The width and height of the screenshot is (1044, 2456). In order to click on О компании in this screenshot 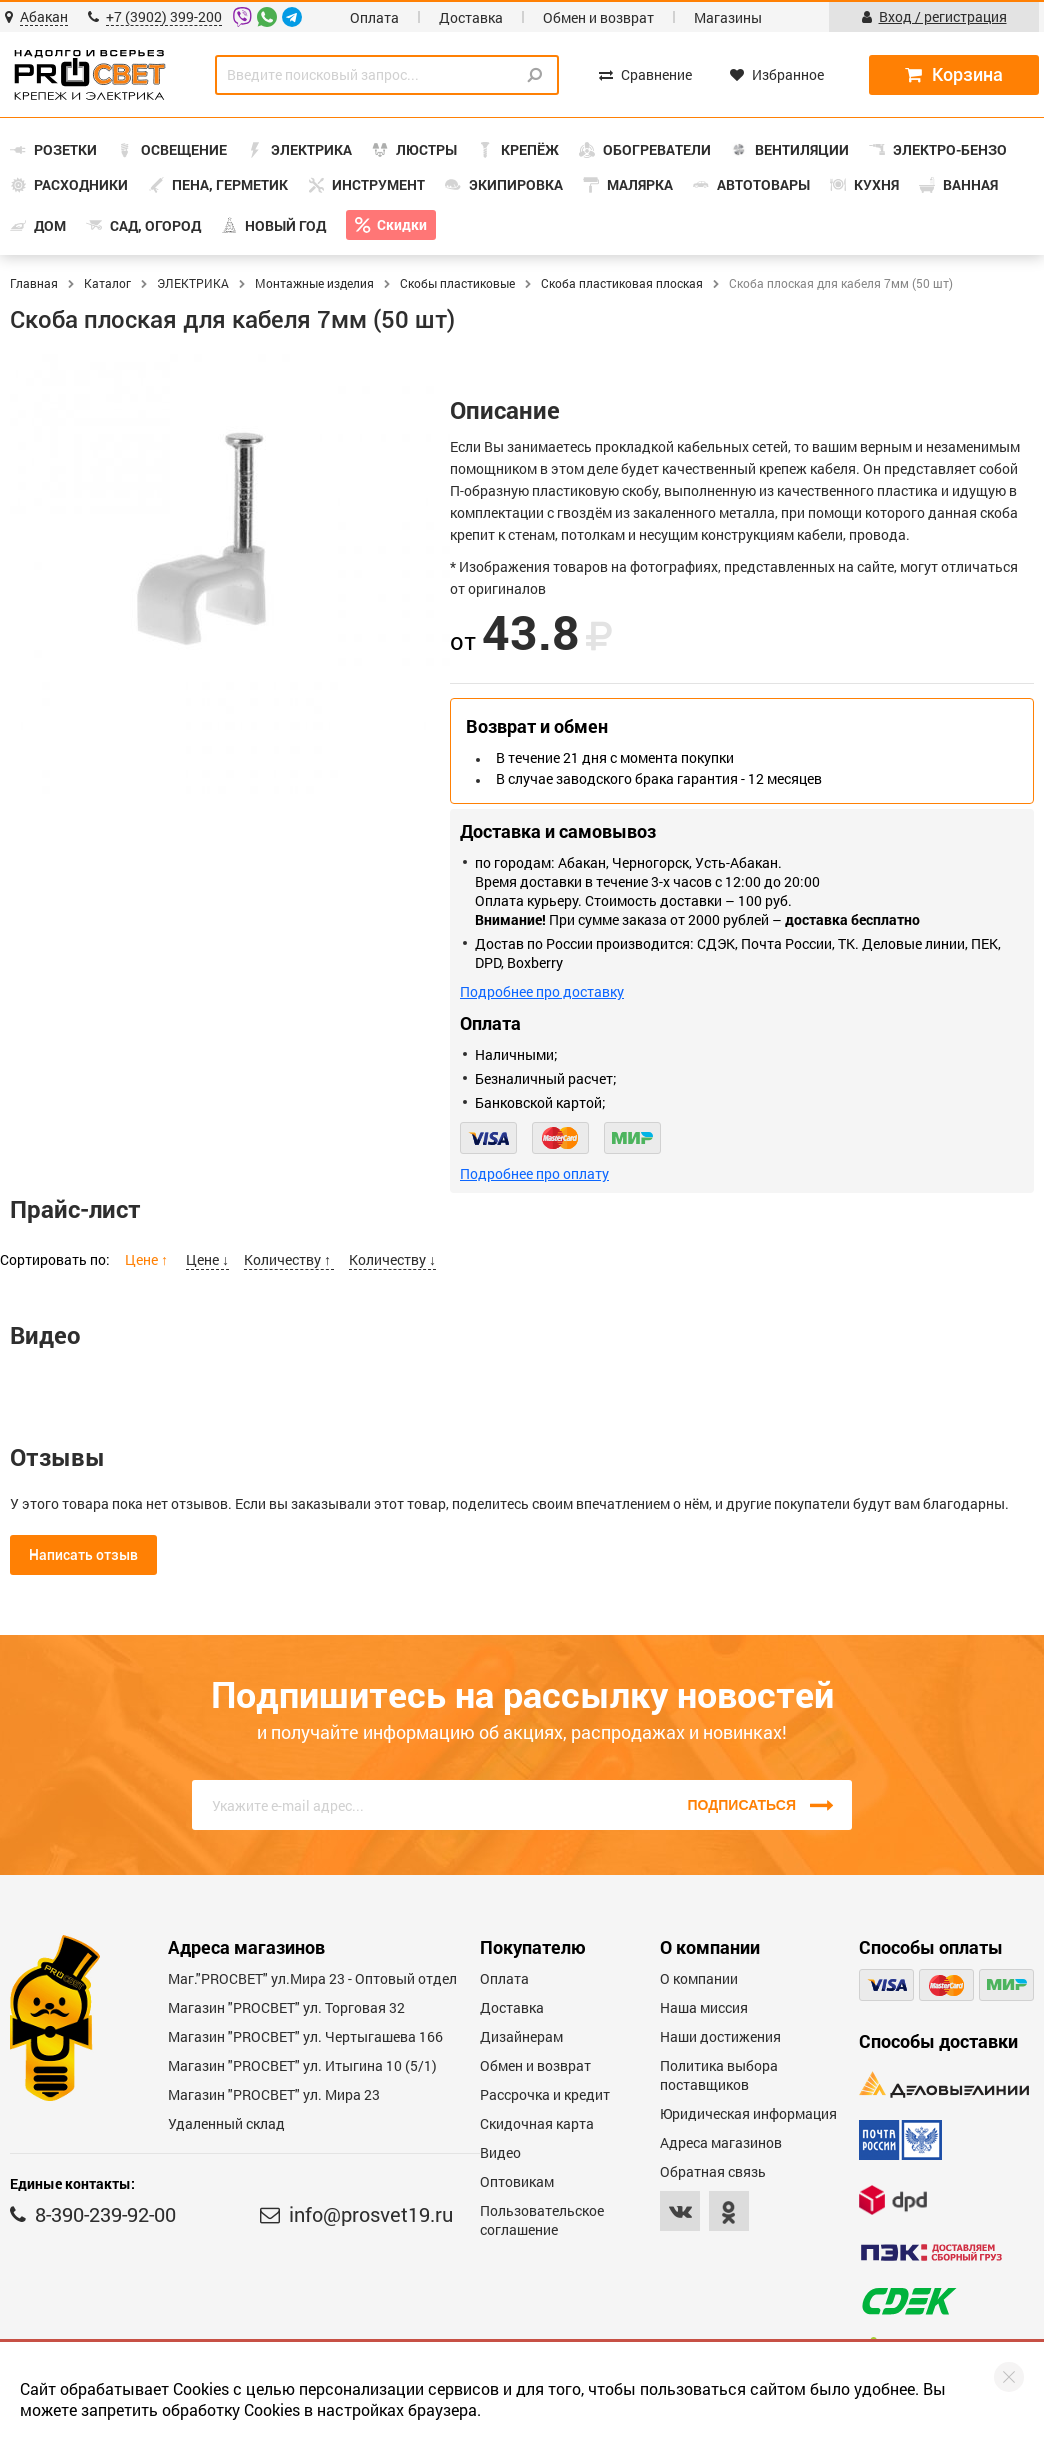, I will do `click(699, 1978)`.